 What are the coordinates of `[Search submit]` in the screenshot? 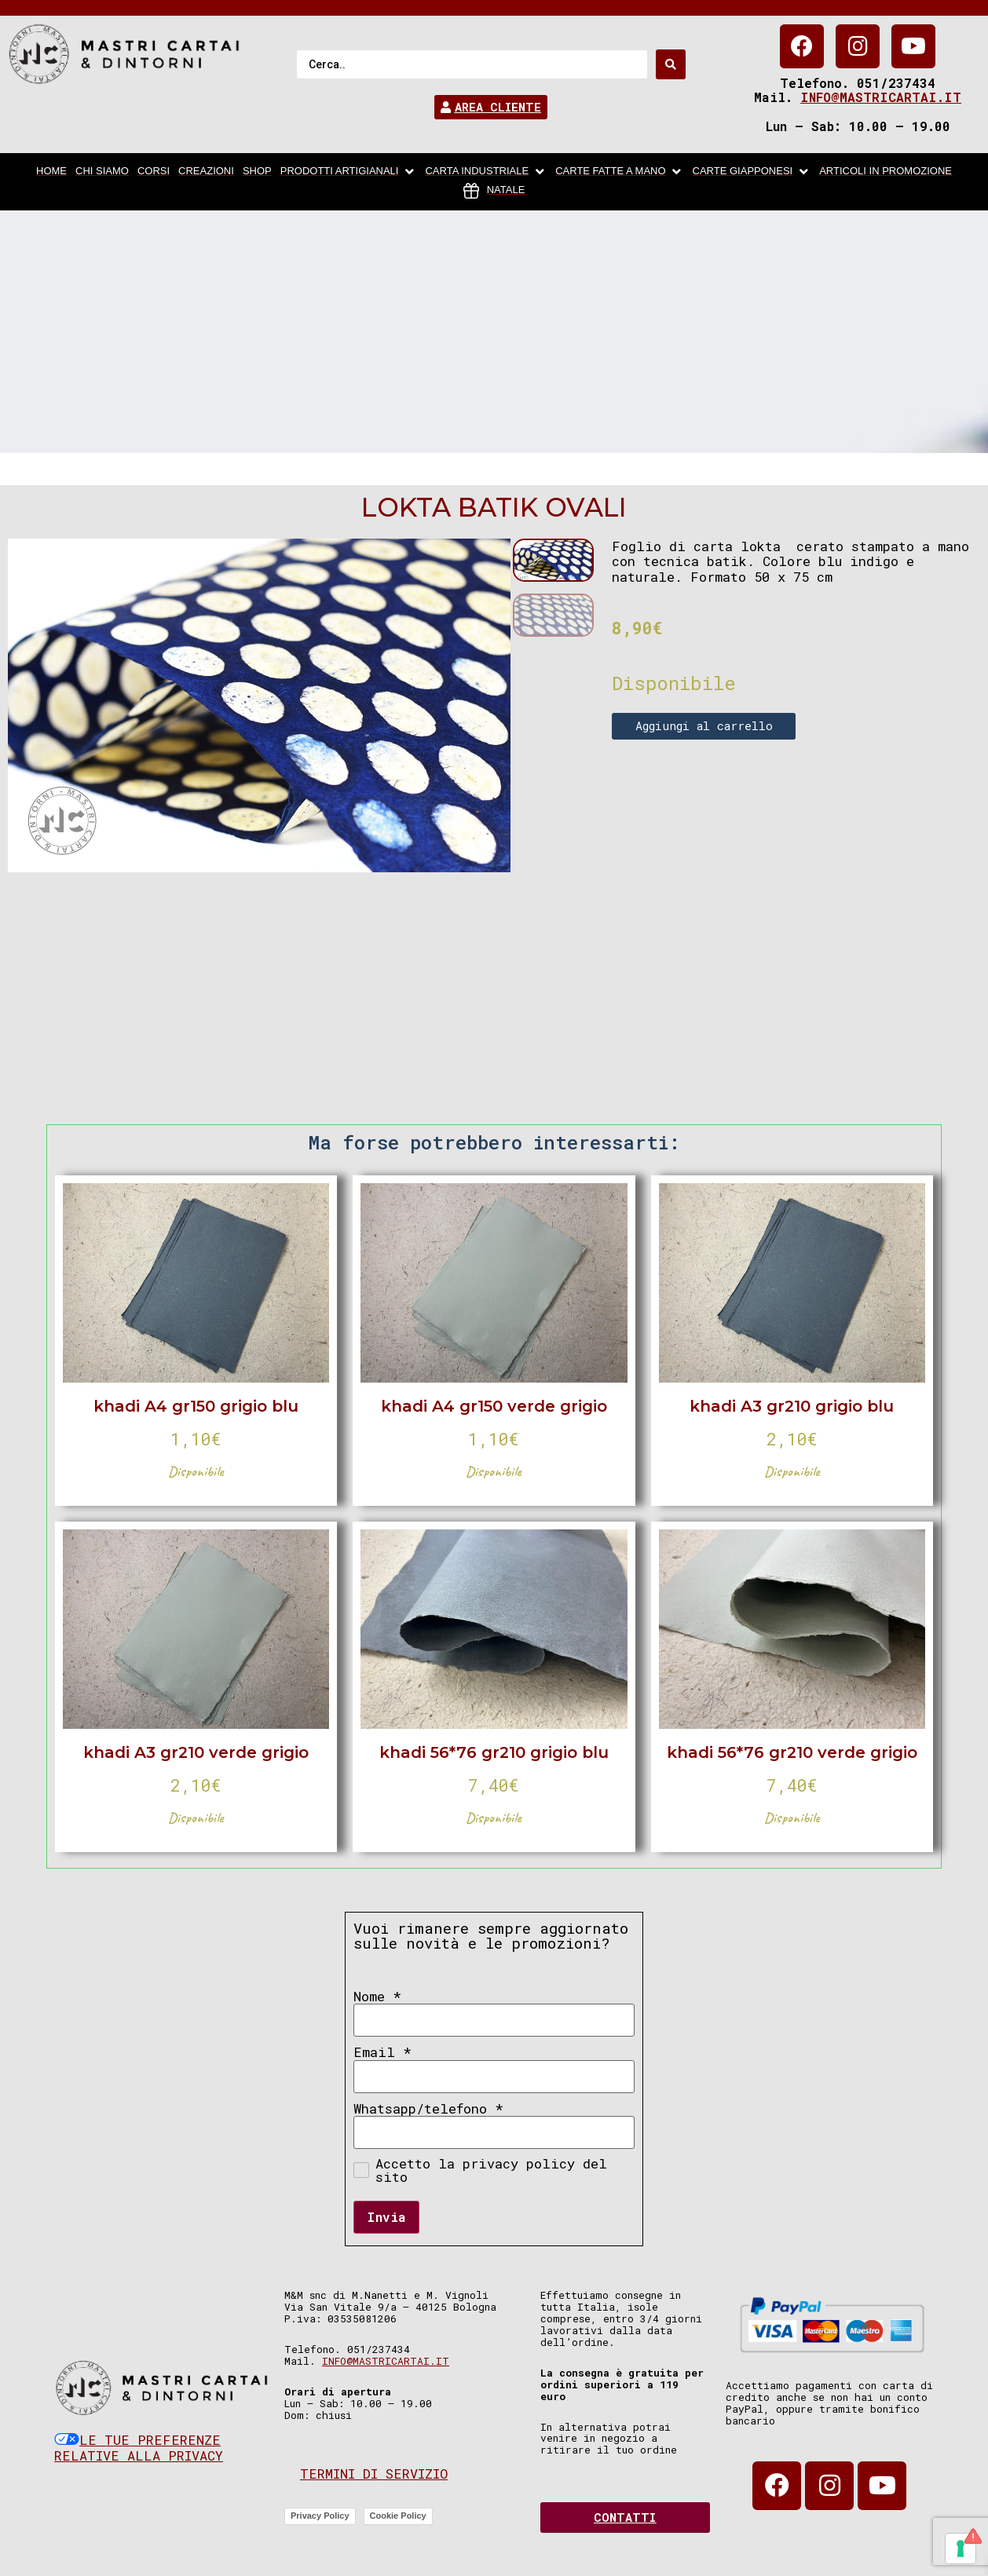 It's located at (671, 64).